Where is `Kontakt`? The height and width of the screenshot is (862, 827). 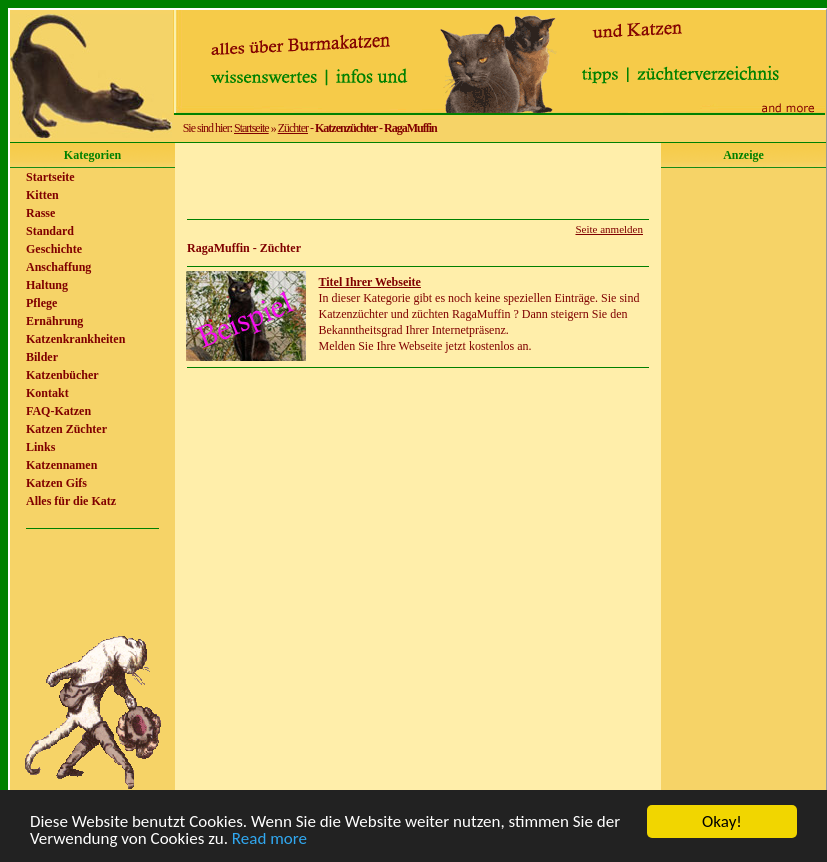 Kontakt is located at coordinates (47, 393).